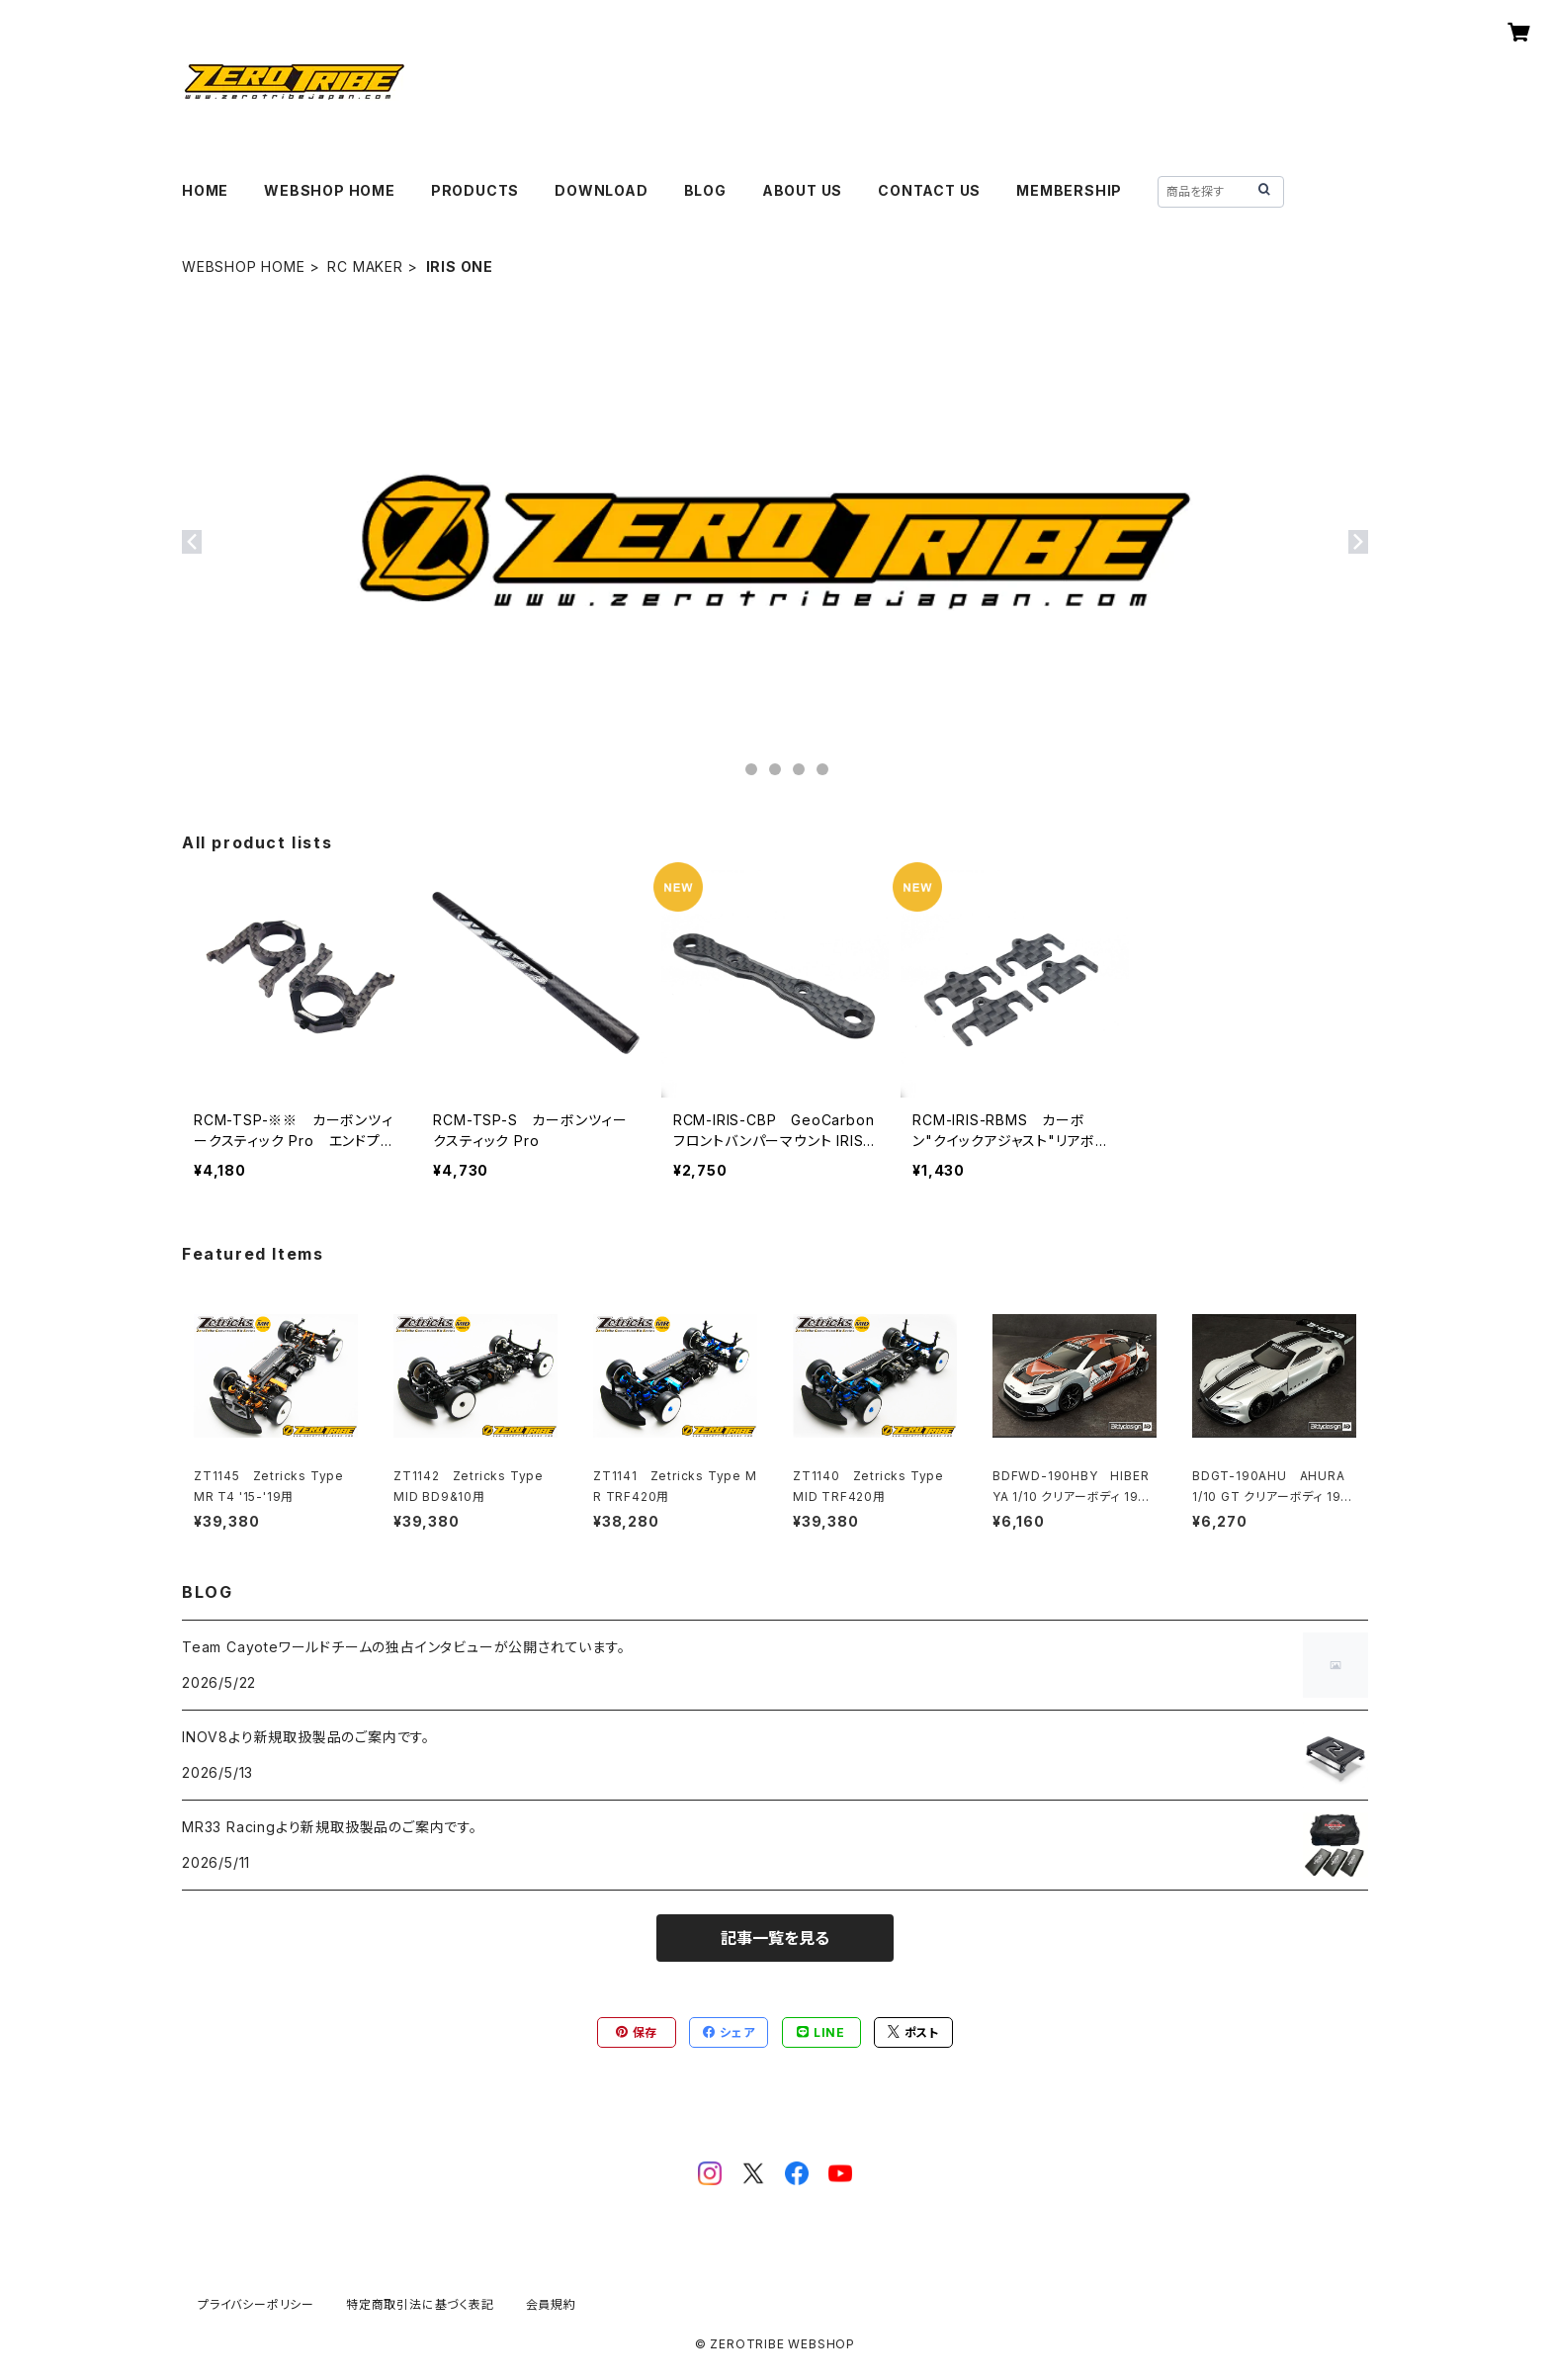  I want to click on WEBSHOP HOME, so click(329, 190).